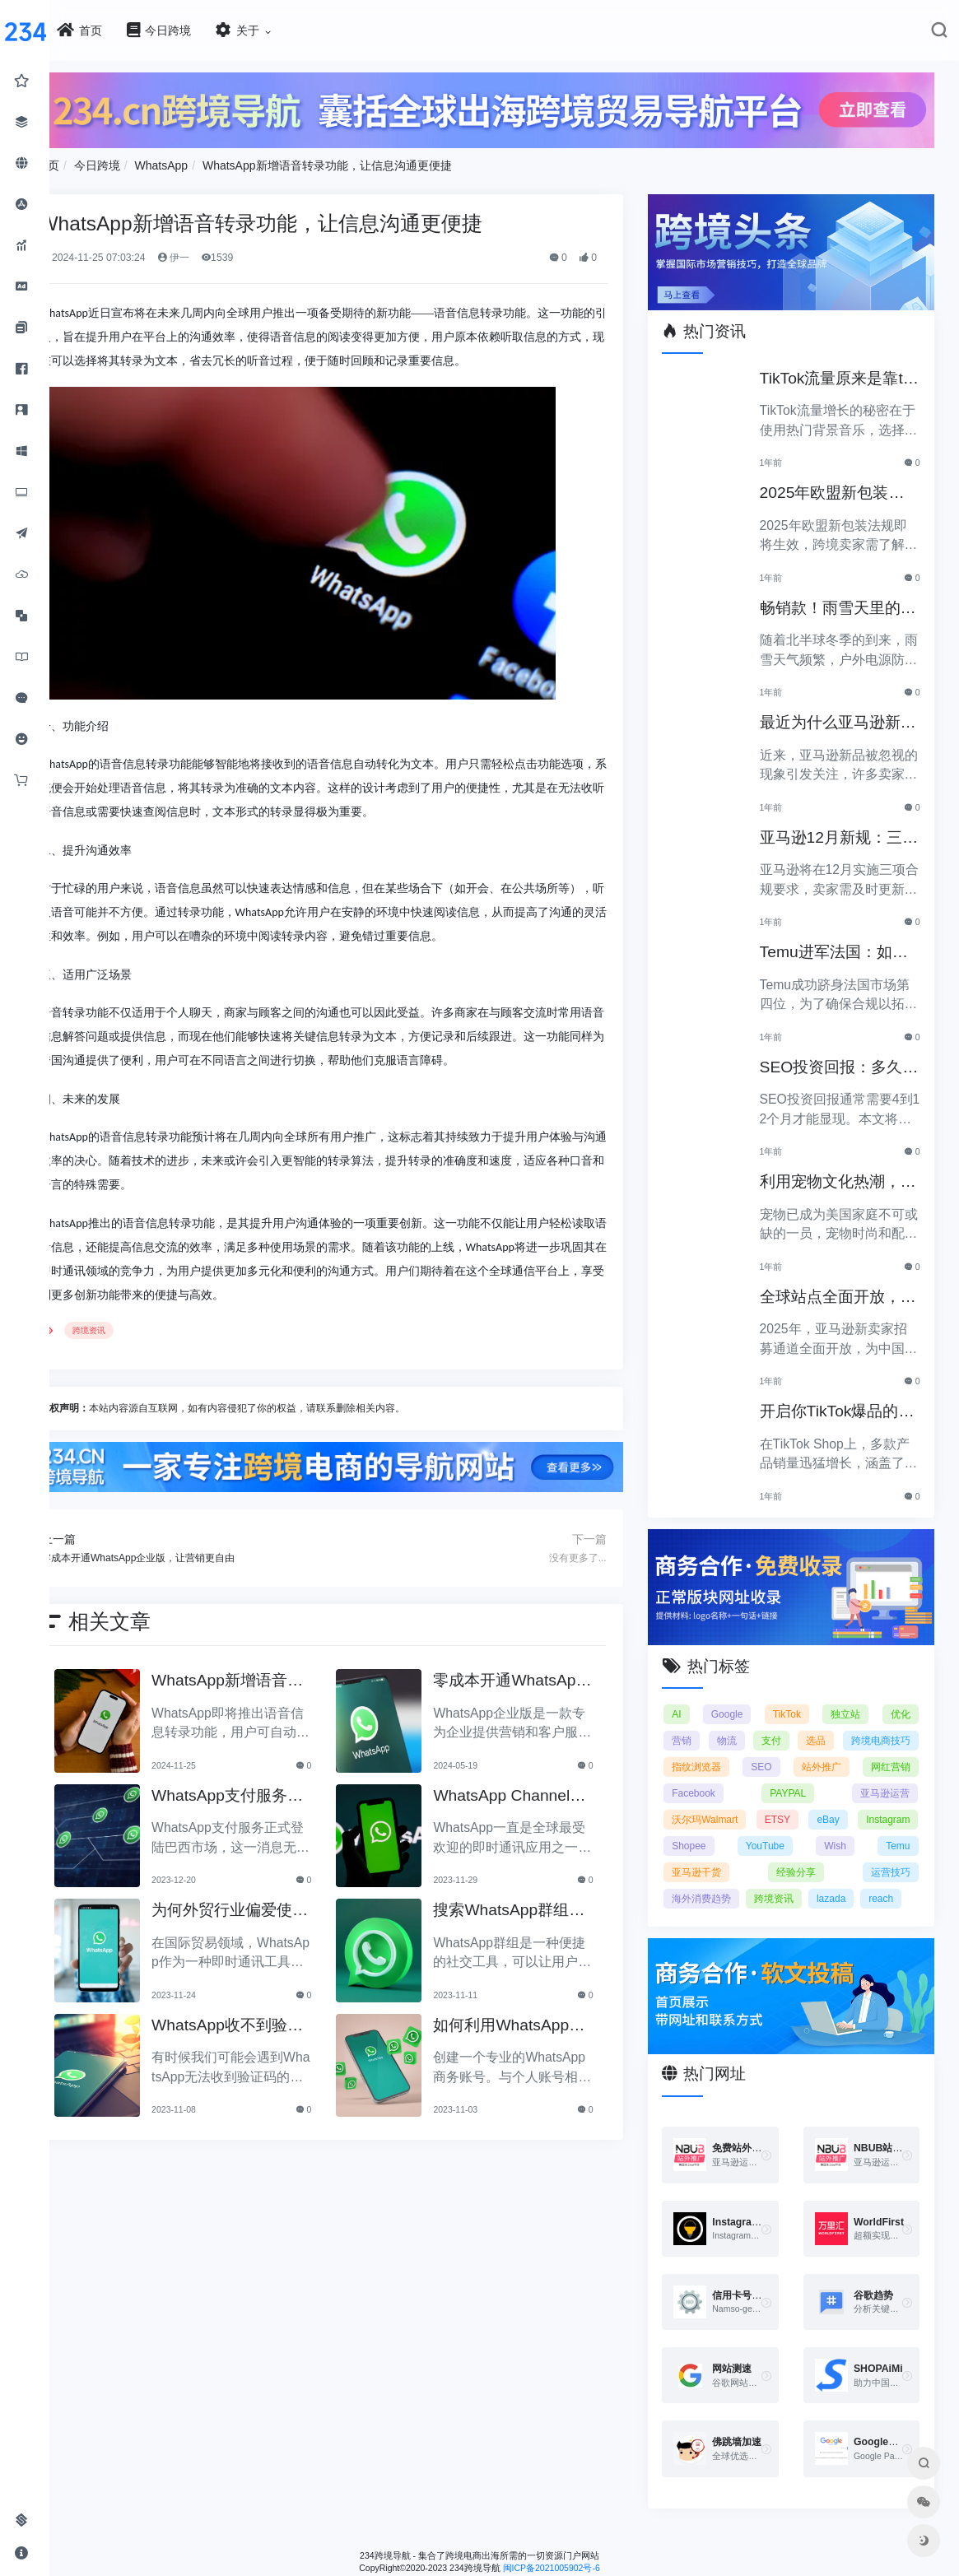  What do you see at coordinates (767, 1855) in the screenshot?
I see `Wish` at bounding box center [767, 1855].